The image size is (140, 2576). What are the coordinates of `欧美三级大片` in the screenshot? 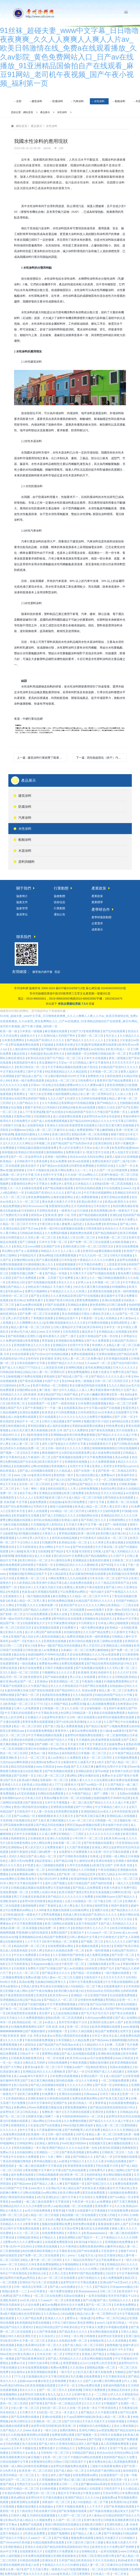 It's located at (58, 1497).